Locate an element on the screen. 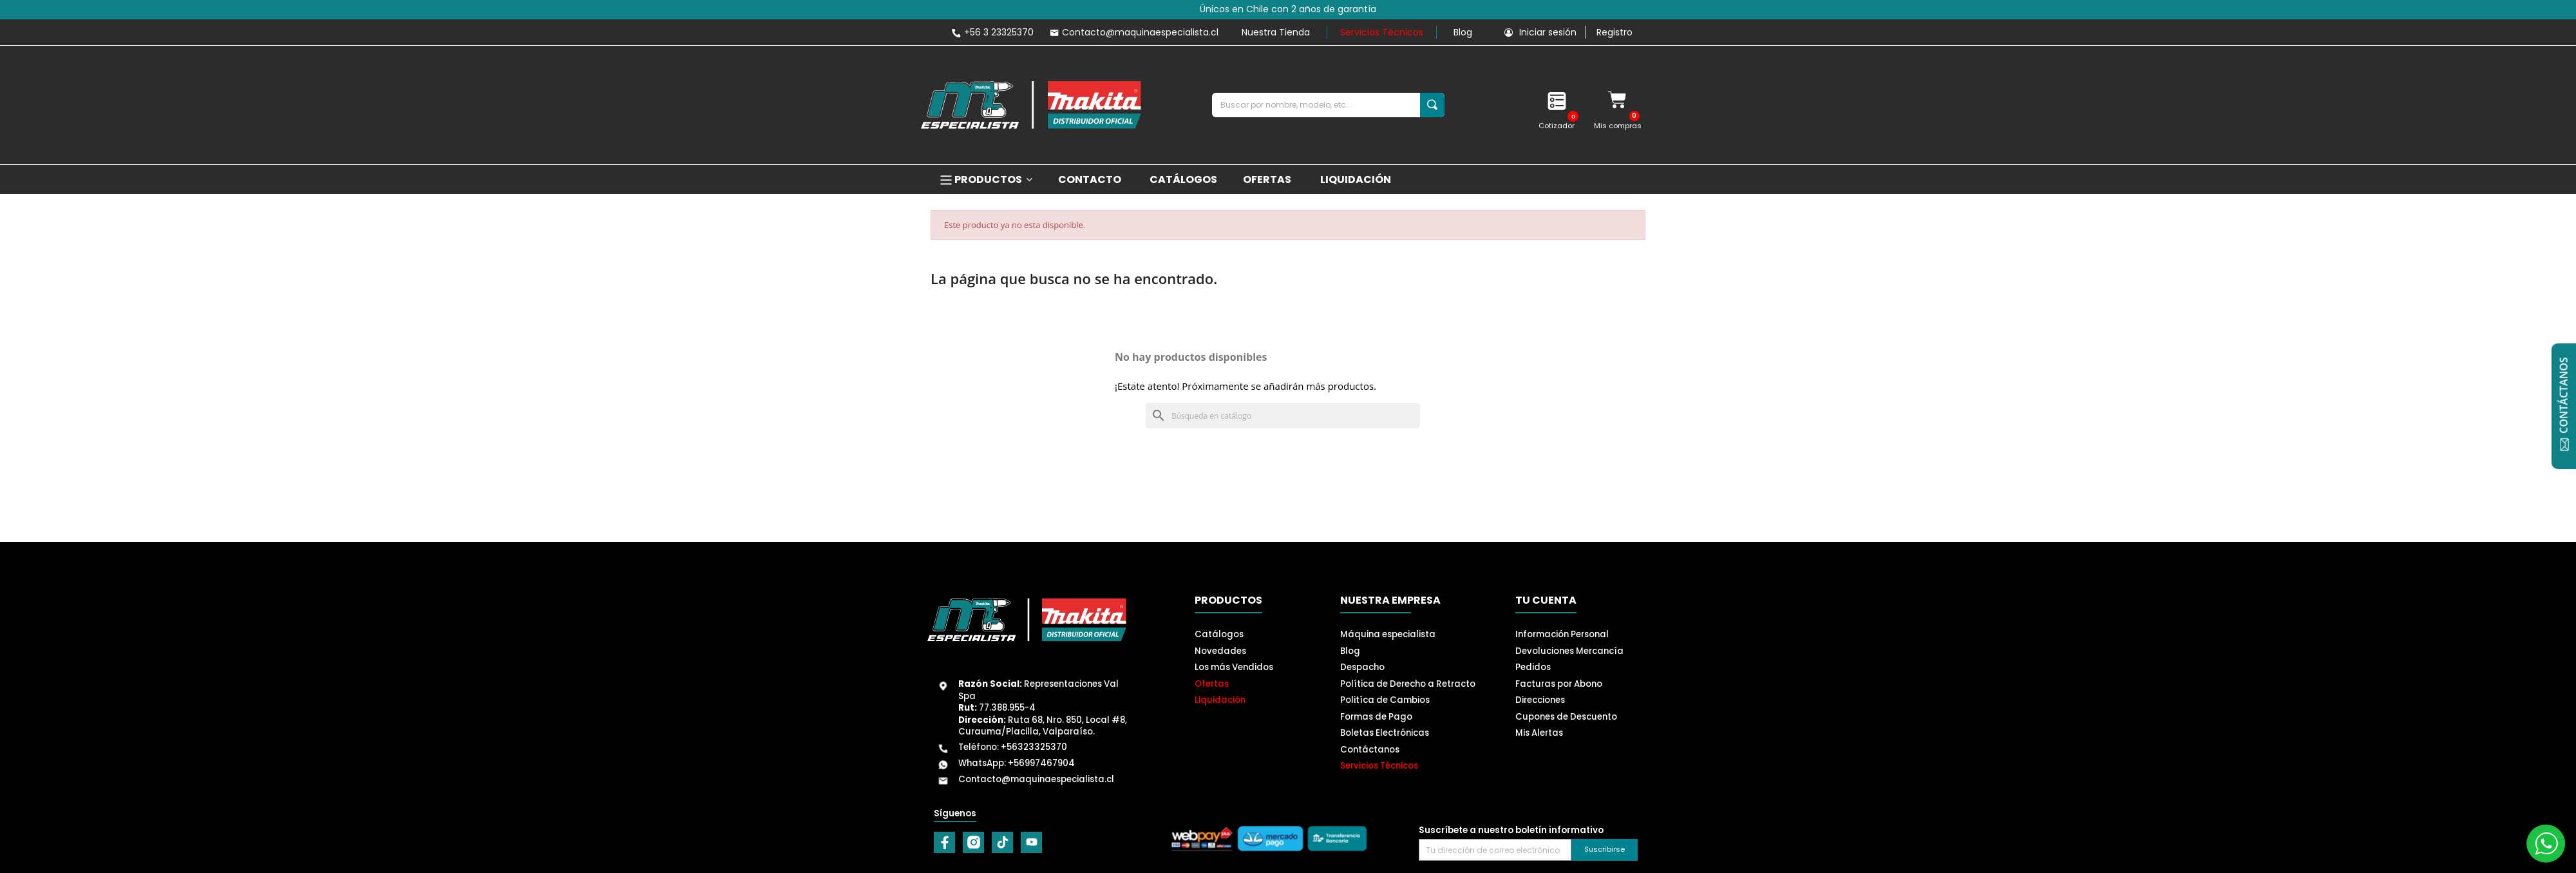  Novedades is located at coordinates (1220, 651).